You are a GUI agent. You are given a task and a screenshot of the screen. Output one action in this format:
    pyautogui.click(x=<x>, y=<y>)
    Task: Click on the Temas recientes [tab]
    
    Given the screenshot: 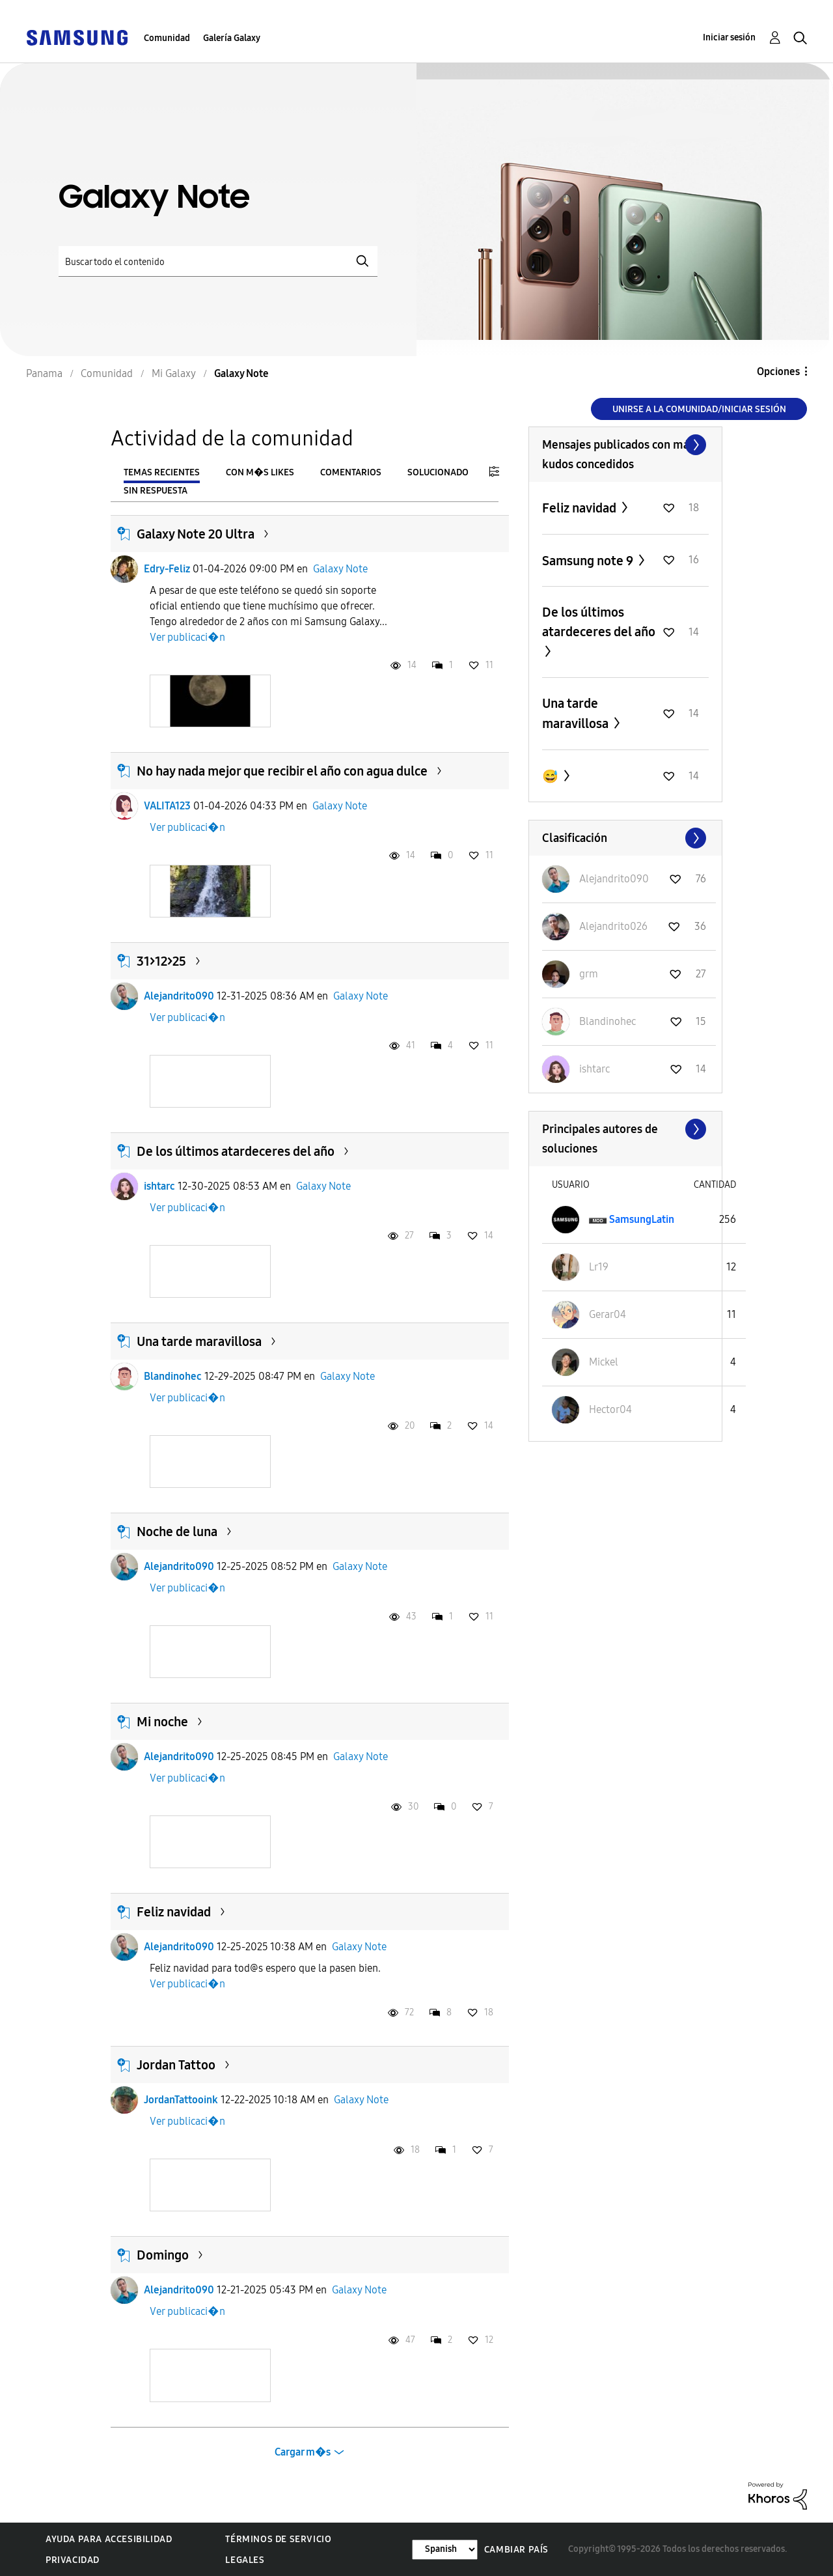 What is the action you would take?
    pyautogui.click(x=162, y=472)
    